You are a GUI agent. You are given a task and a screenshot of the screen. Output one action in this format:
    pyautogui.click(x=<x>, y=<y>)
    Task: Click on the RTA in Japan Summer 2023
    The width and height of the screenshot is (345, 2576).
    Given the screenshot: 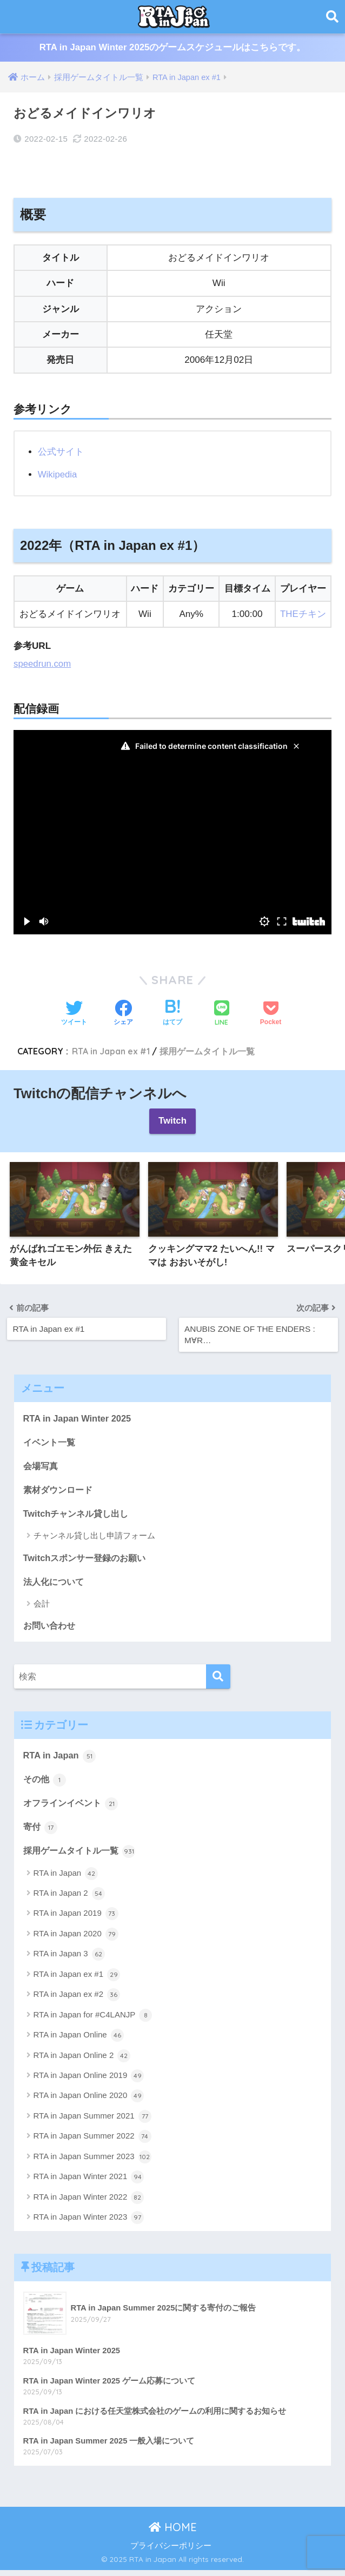 What is the action you would take?
    pyautogui.click(x=92, y=2161)
    